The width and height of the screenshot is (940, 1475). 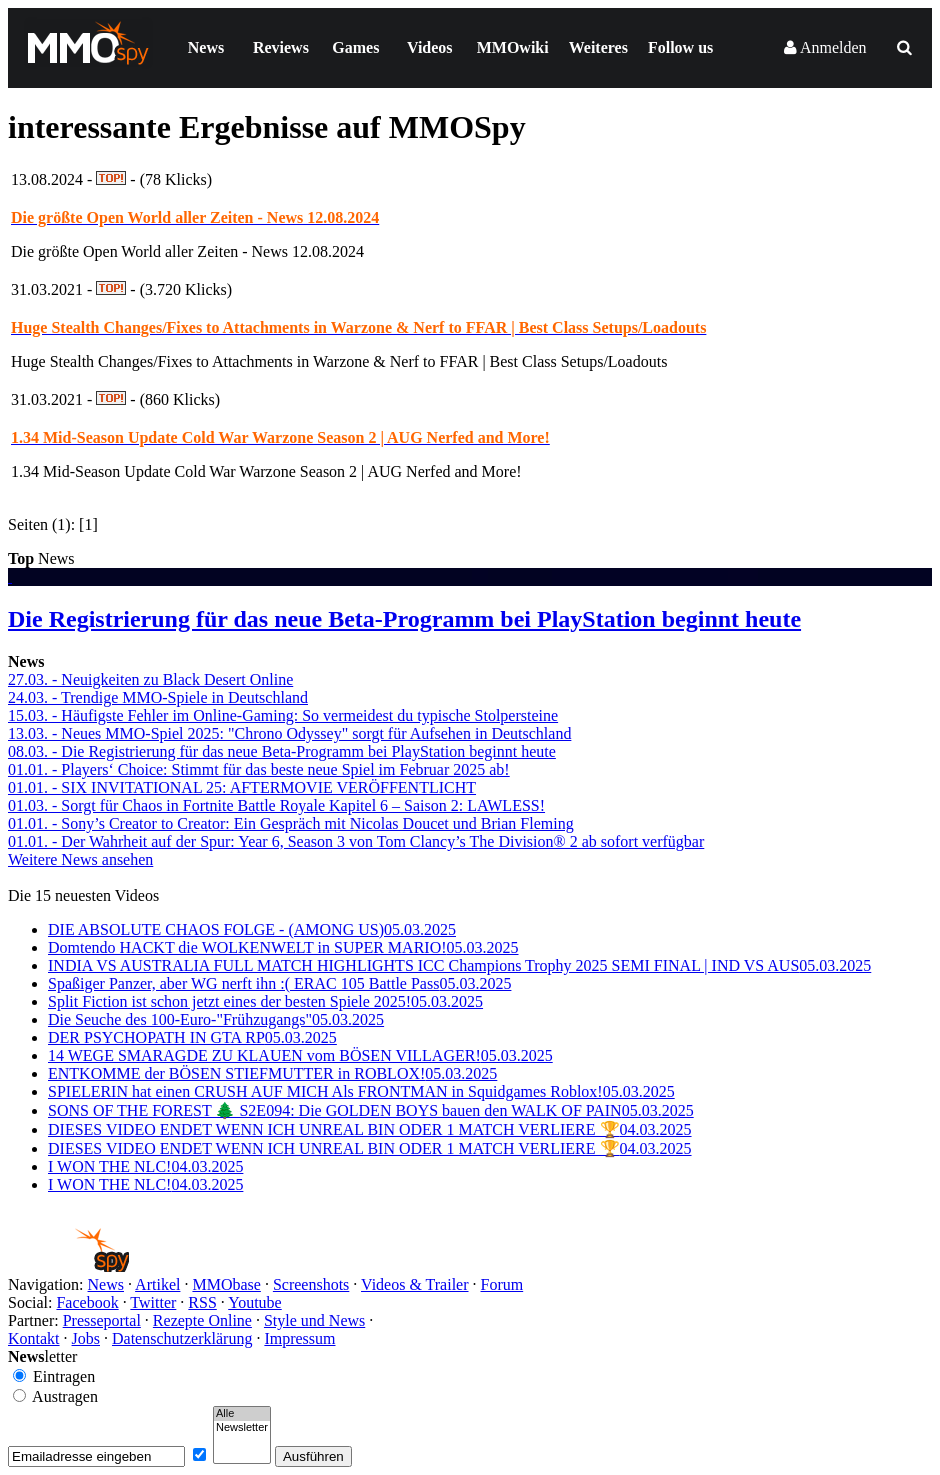 I want to click on 01.01. - Players‘ Choice: Stimmt für das beste neue Spiel im Februar 2025 ab!, so click(x=259, y=769).